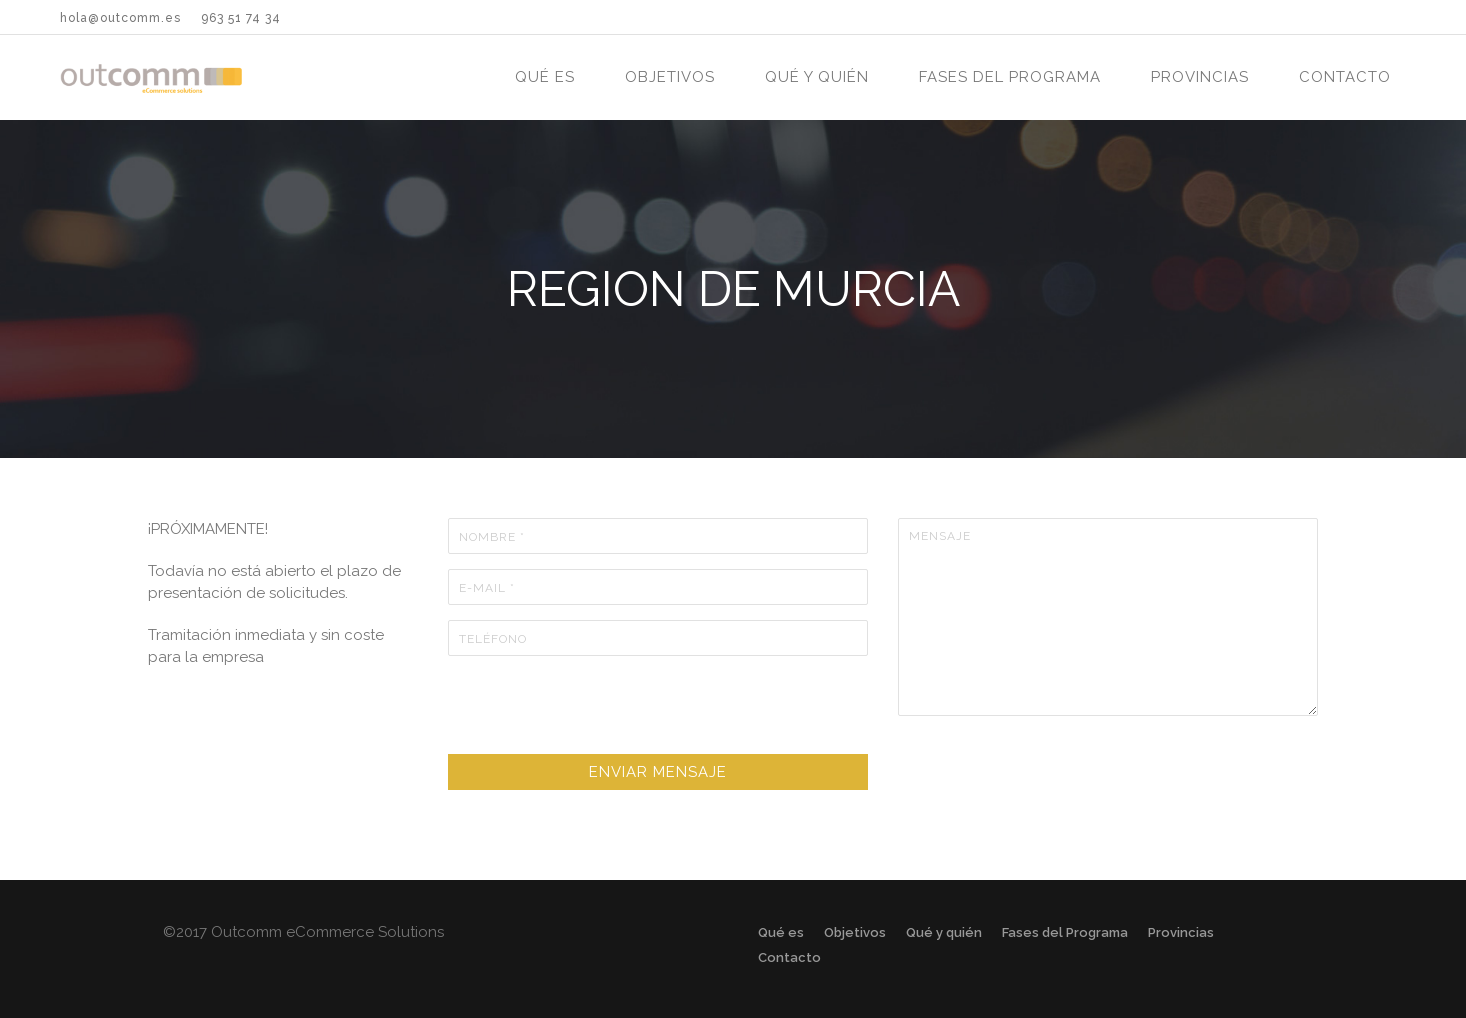  Describe the element at coordinates (1010, 77) in the screenshot. I see `Fases del Programa` at that location.